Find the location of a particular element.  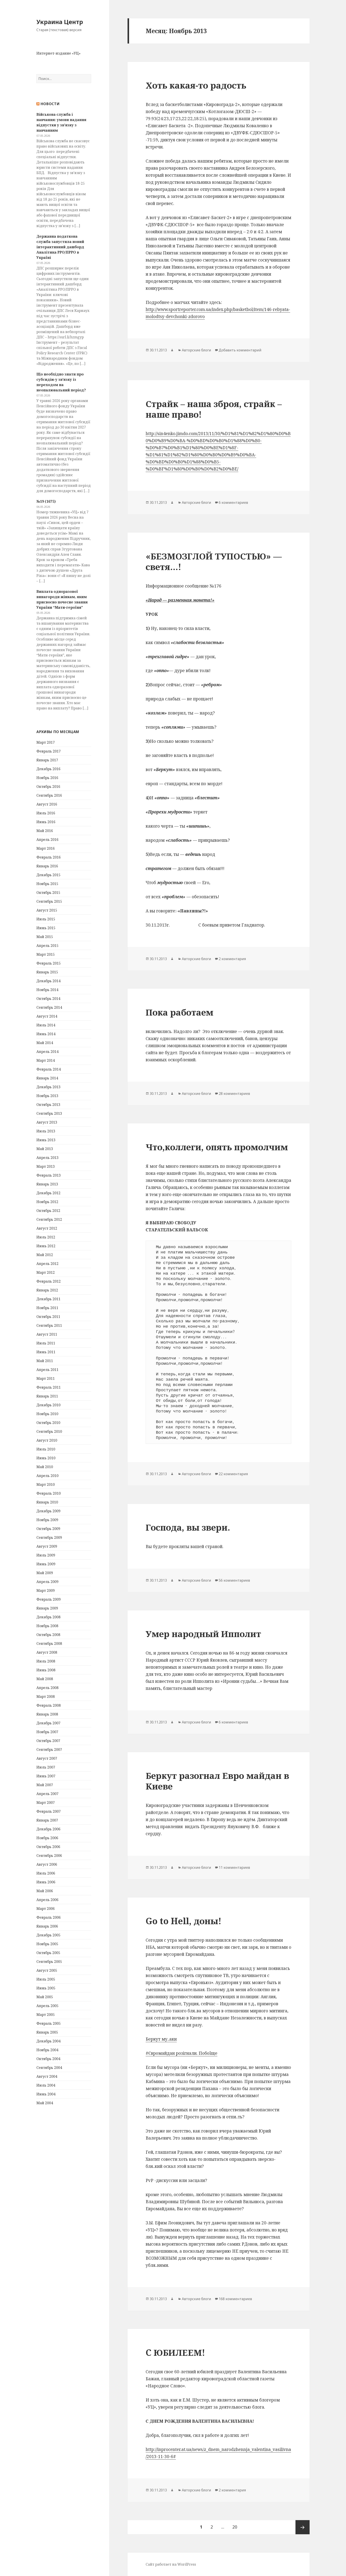

Май 2004 is located at coordinates (44, 2102).